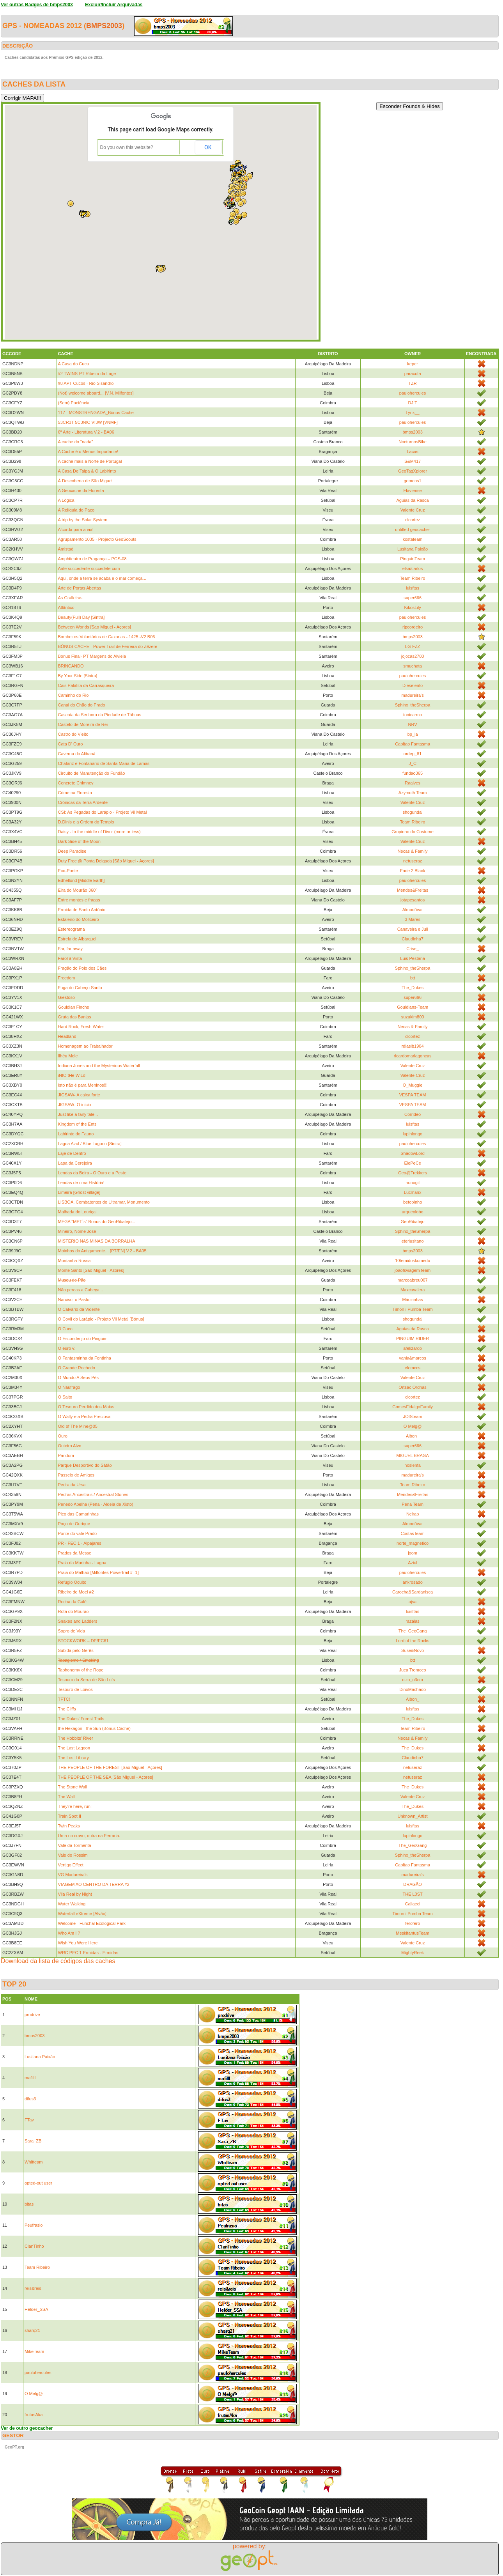 The width and height of the screenshot is (503, 2576). Describe the element at coordinates (75, 1894) in the screenshot. I see `Vila Real by Night` at that location.